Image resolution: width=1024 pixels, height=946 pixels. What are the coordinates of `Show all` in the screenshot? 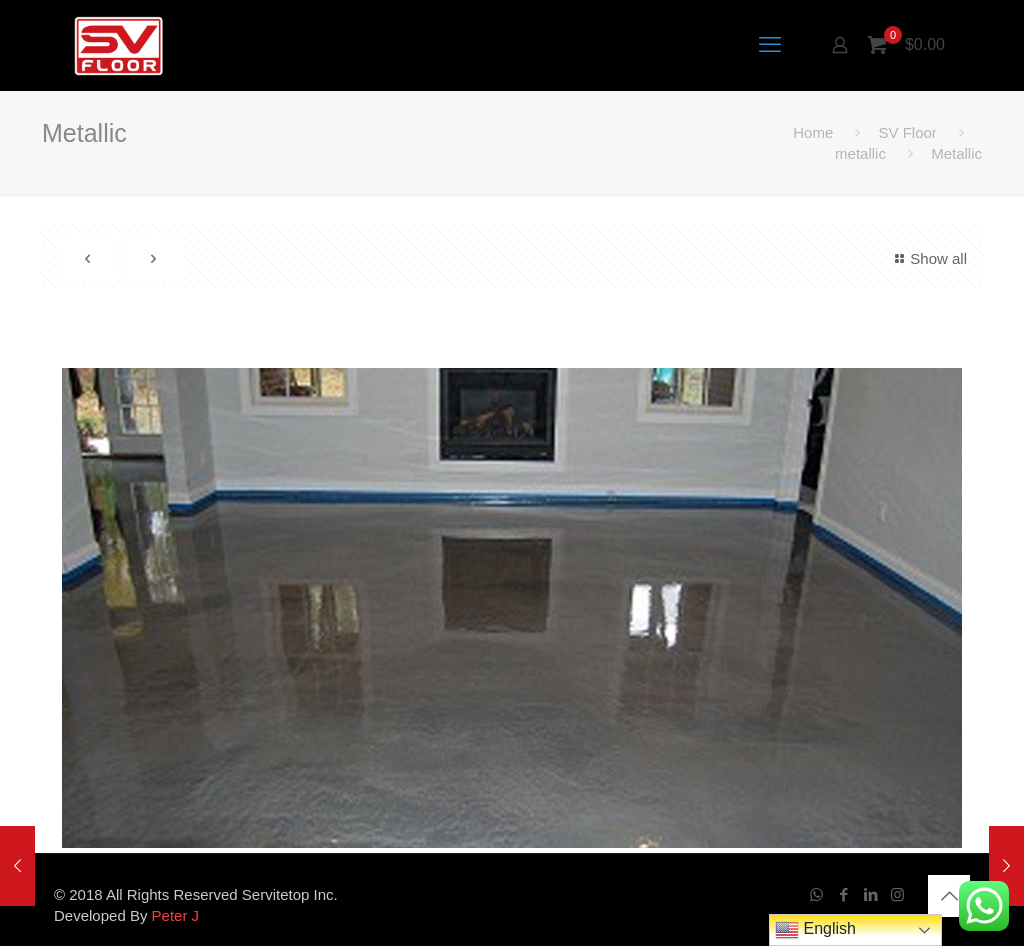 It's located at (928, 258).